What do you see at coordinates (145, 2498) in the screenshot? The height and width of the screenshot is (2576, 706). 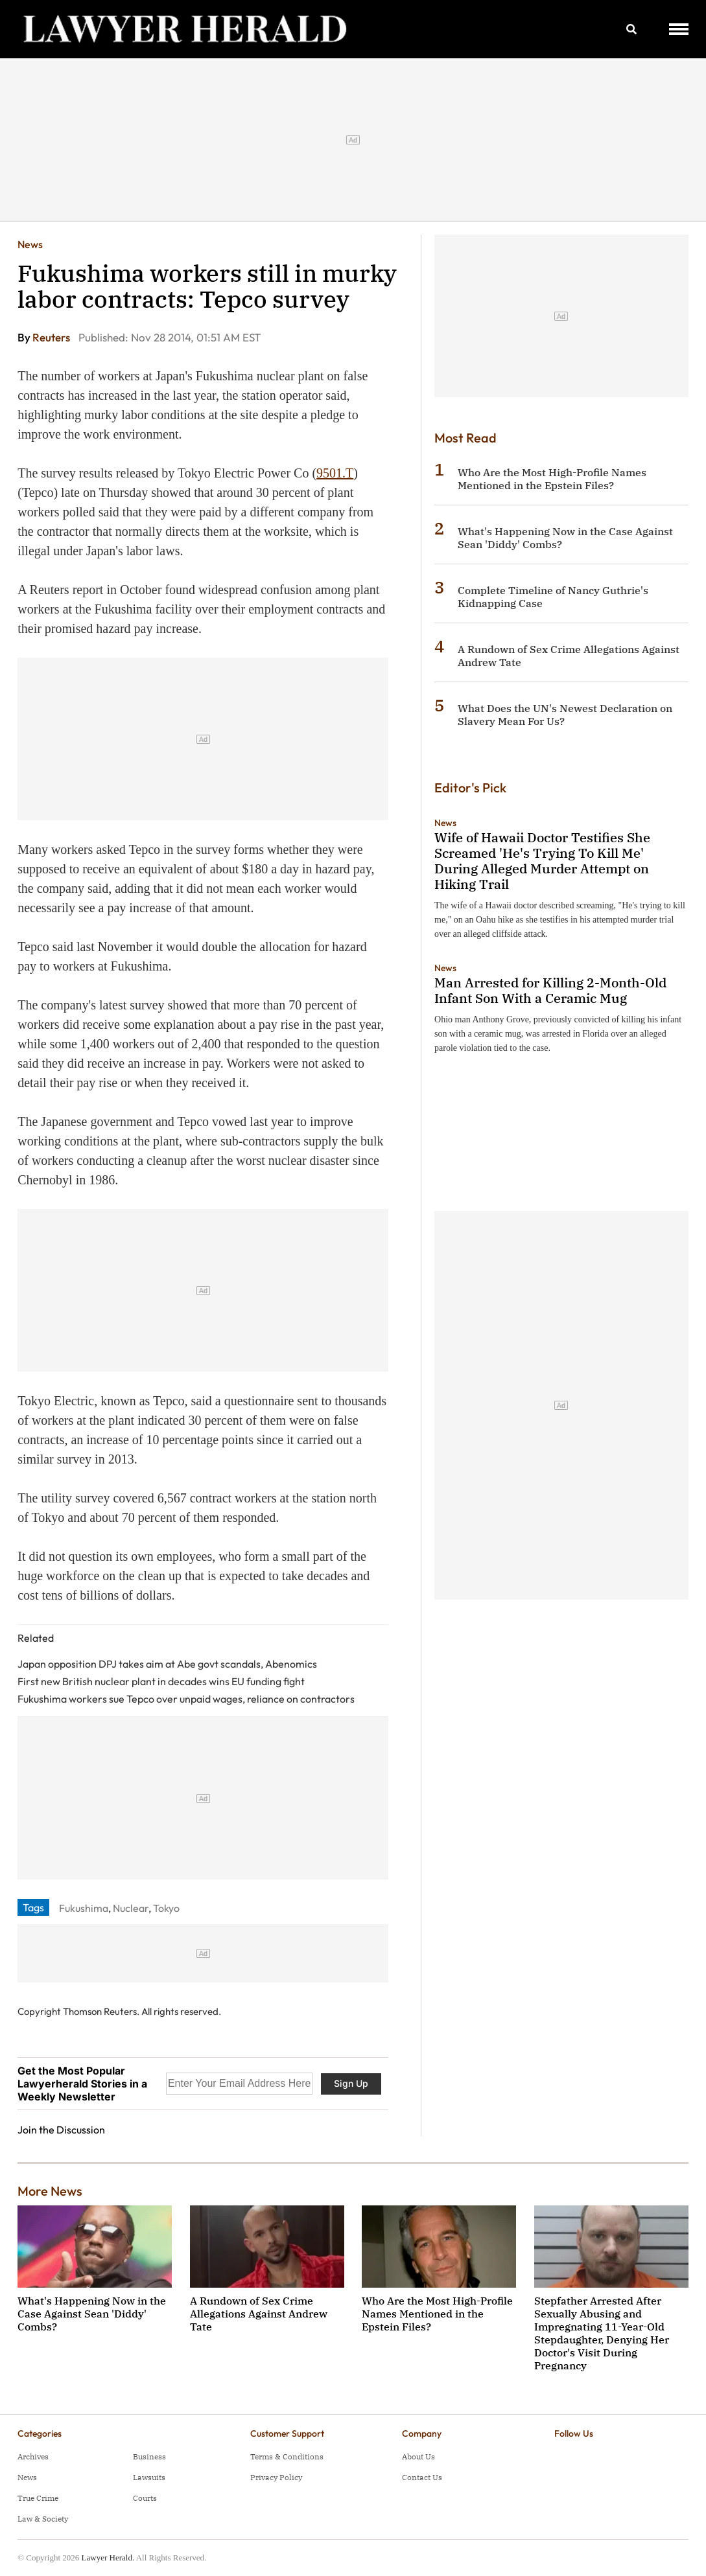 I see `Courts` at bounding box center [145, 2498].